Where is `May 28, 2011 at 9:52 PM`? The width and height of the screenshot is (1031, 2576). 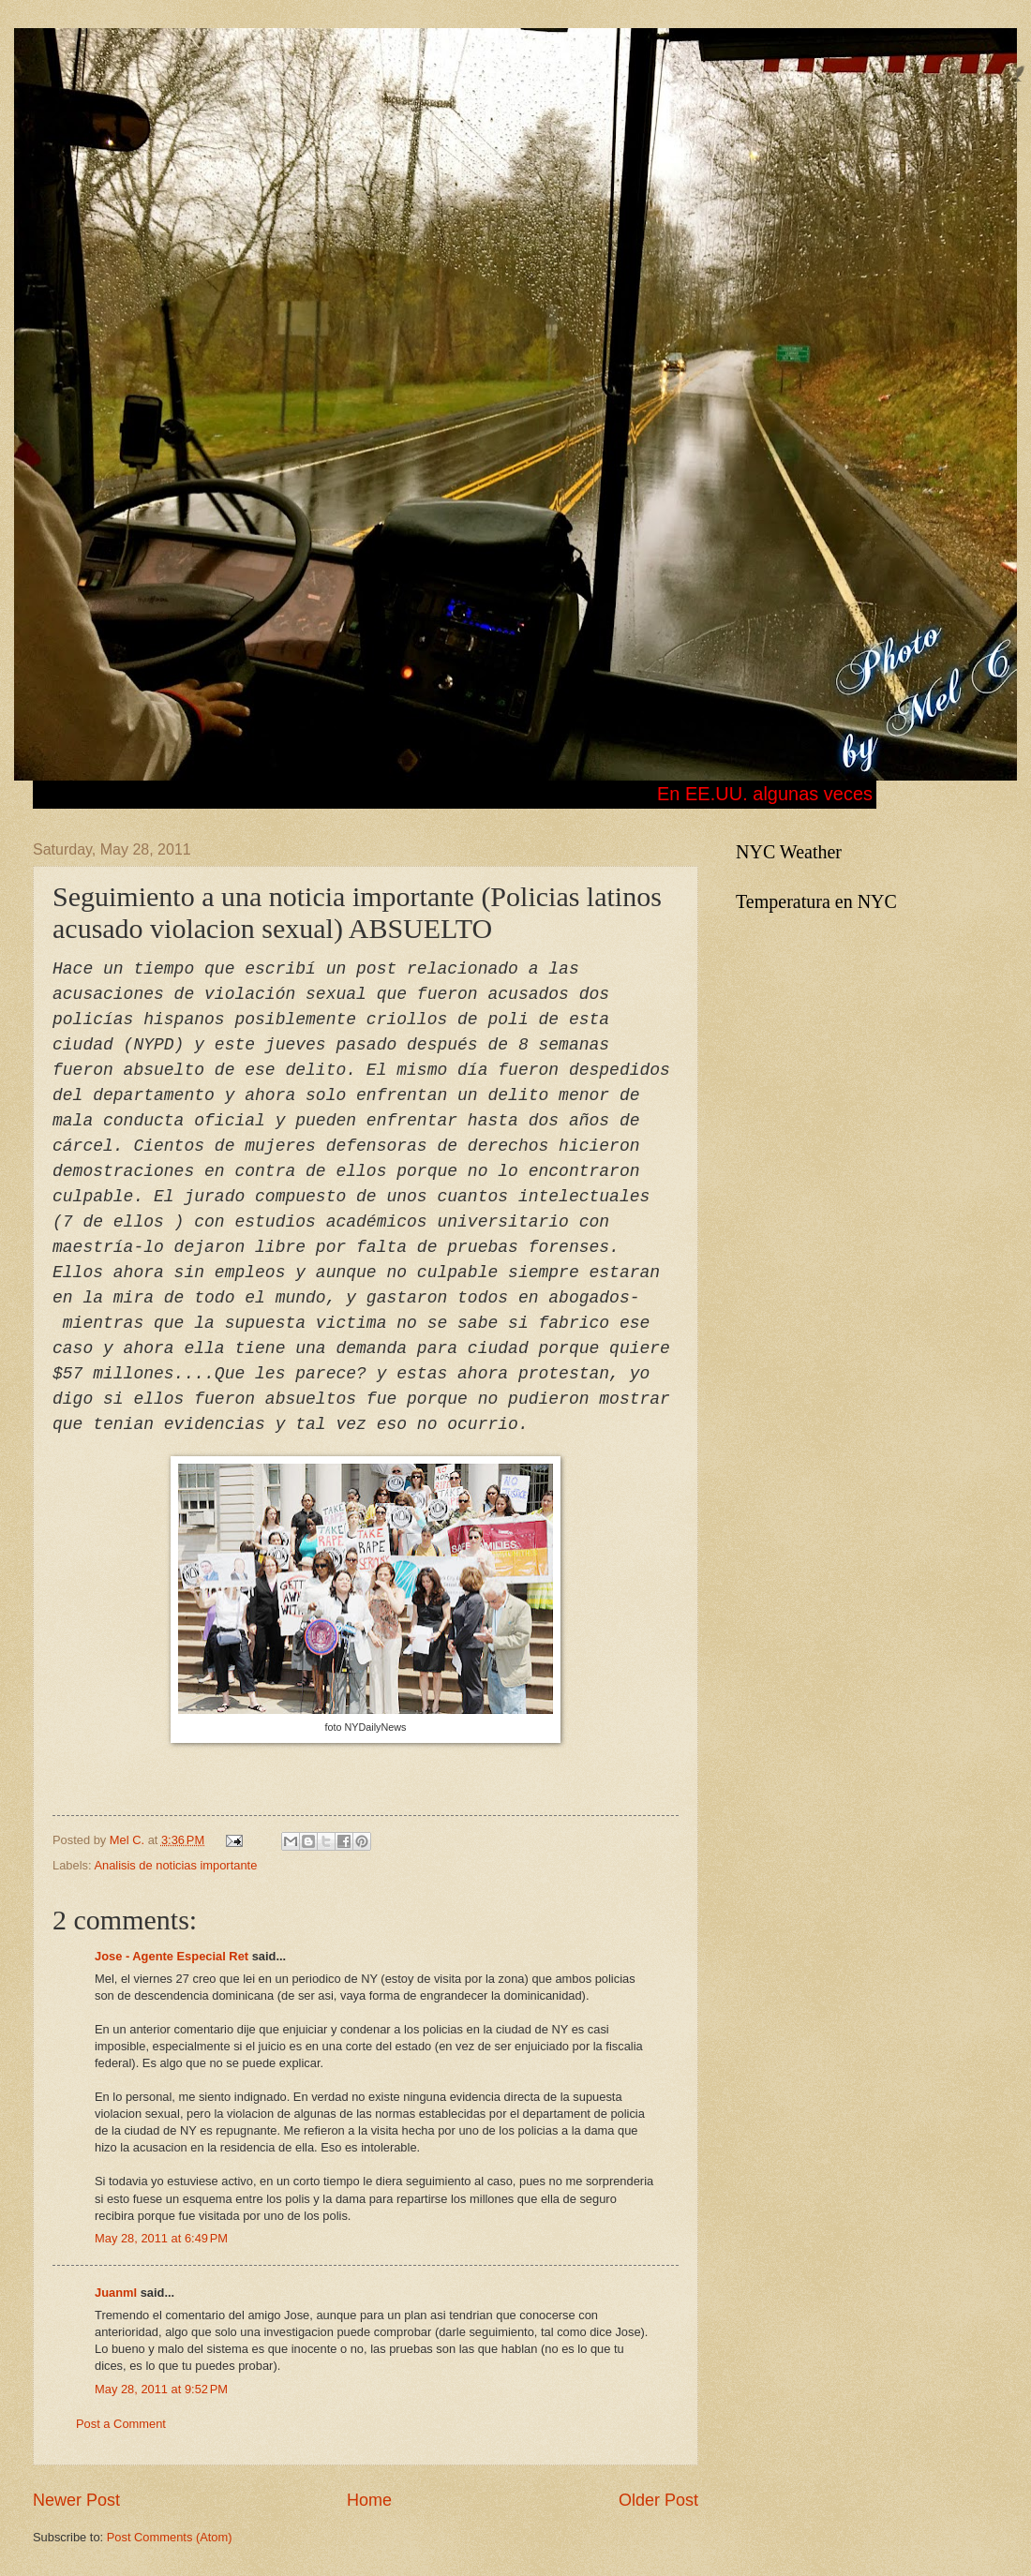
May 28, 2011 at 9:52 PM is located at coordinates (161, 2389).